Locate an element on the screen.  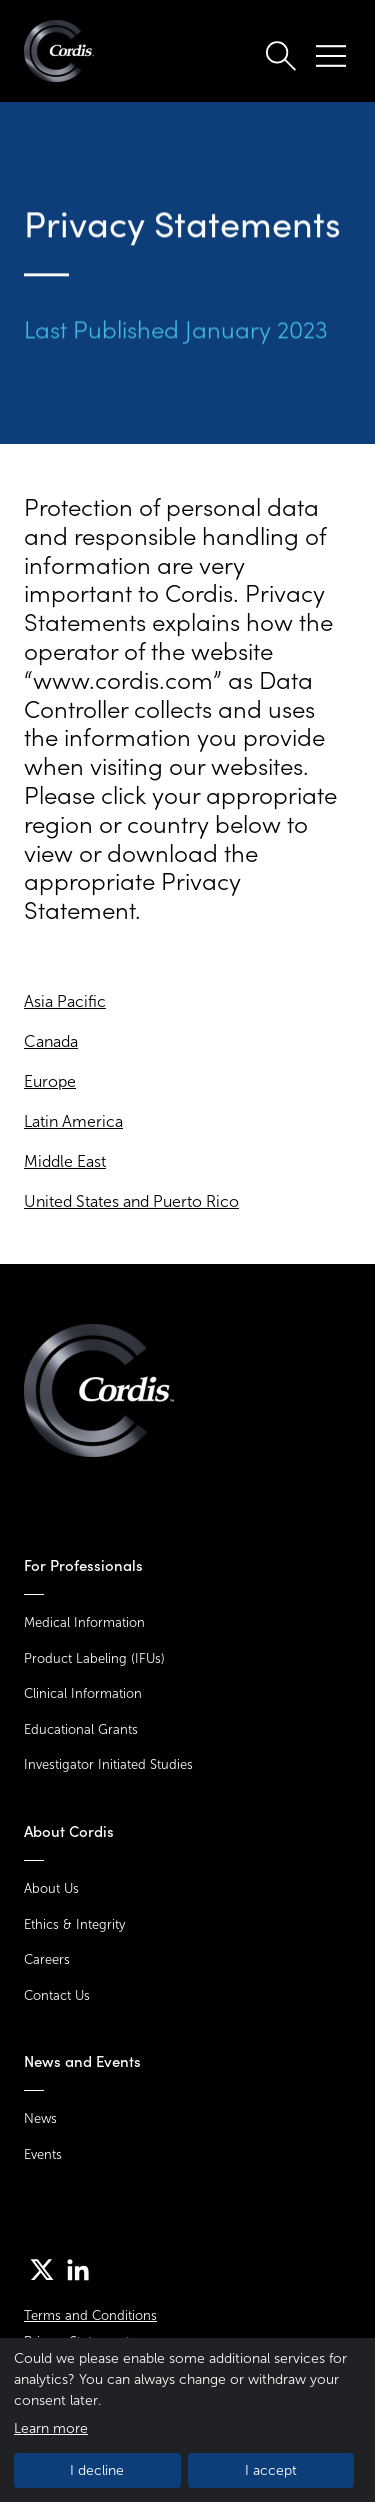
Canada is located at coordinates (51, 1041).